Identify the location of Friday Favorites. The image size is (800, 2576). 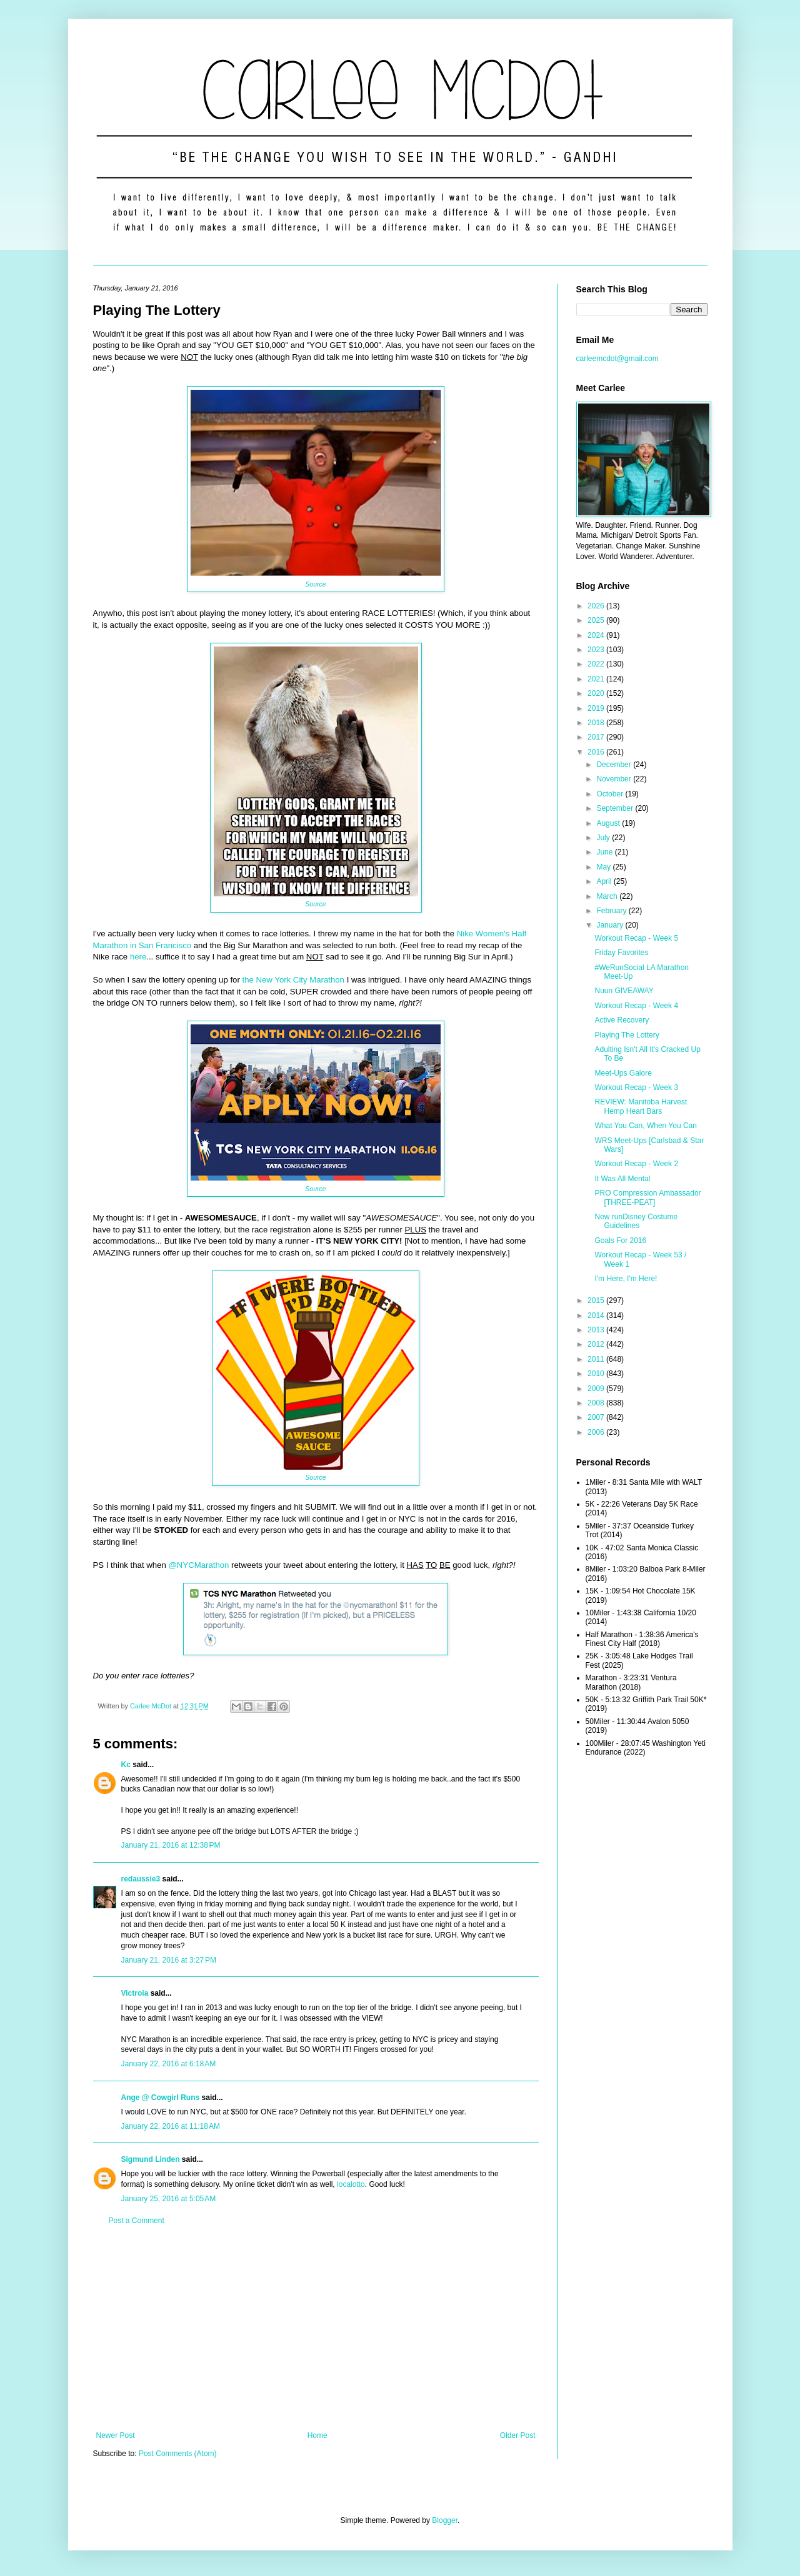
(621, 952).